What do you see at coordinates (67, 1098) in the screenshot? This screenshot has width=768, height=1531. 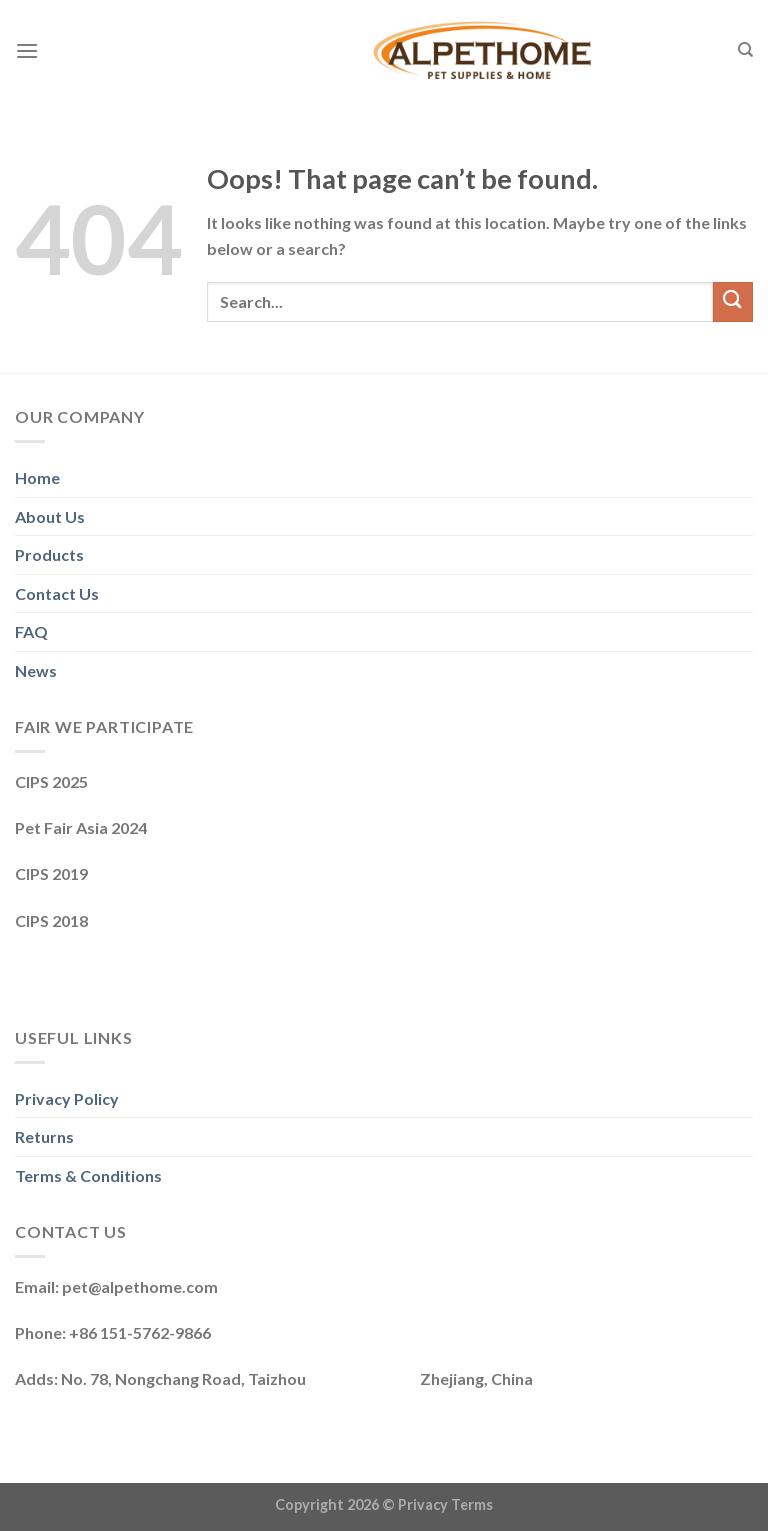 I see `Privacy Policy` at bounding box center [67, 1098].